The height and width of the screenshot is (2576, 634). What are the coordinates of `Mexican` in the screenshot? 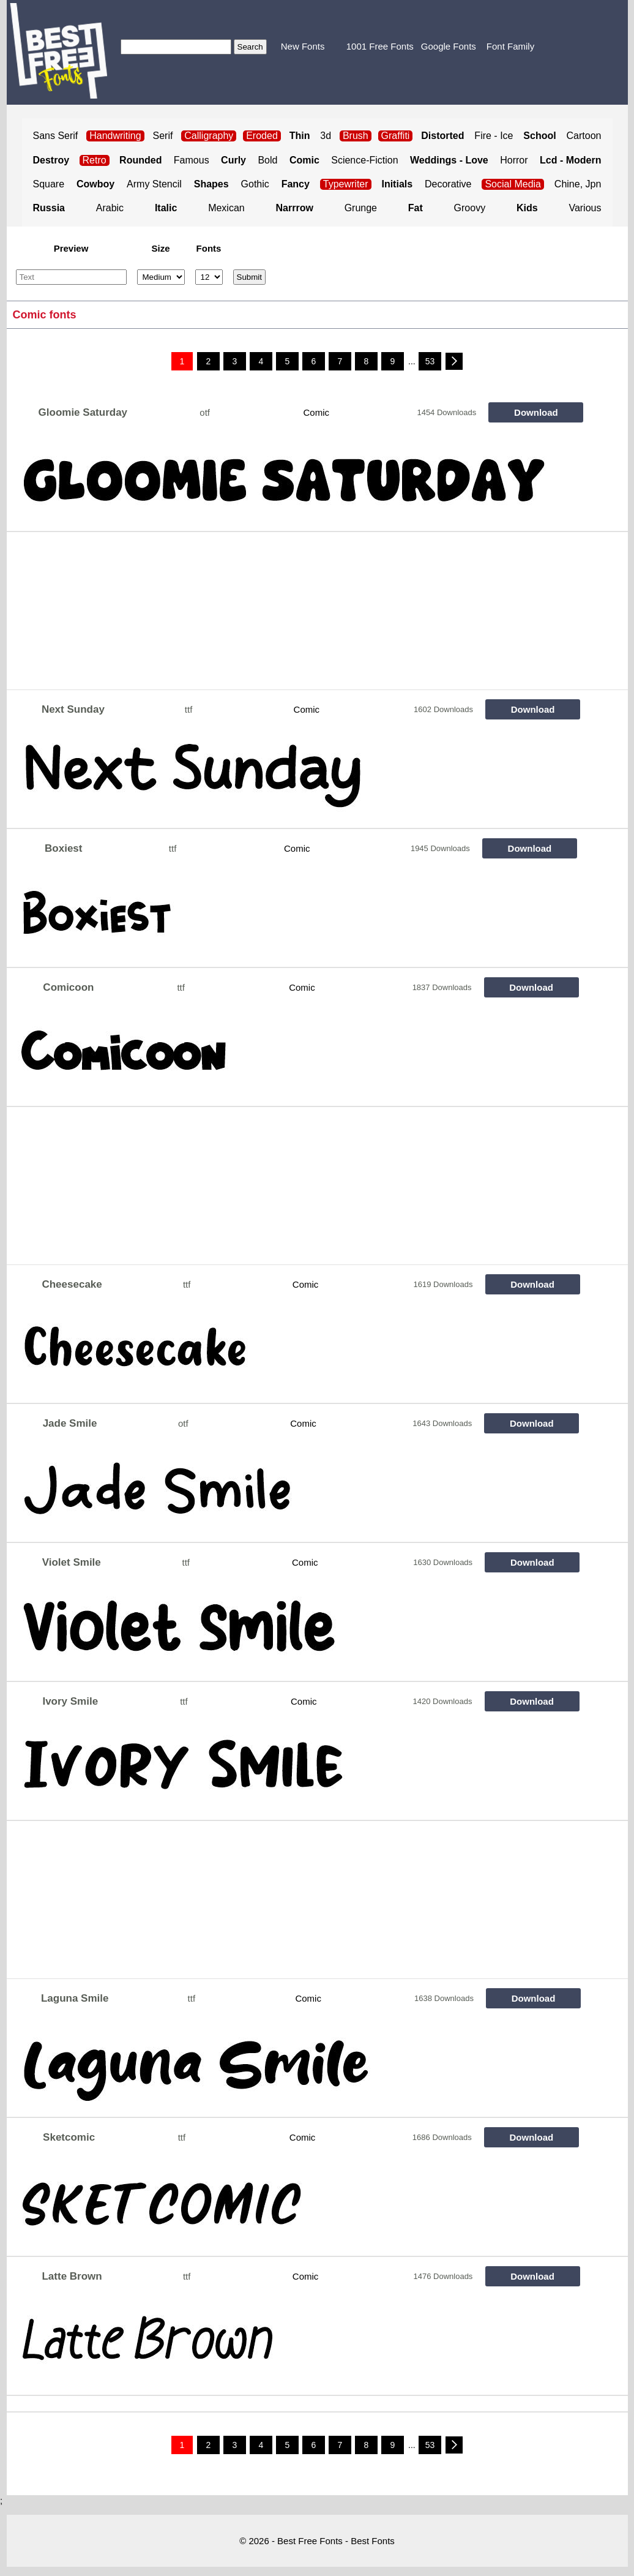 It's located at (226, 208).